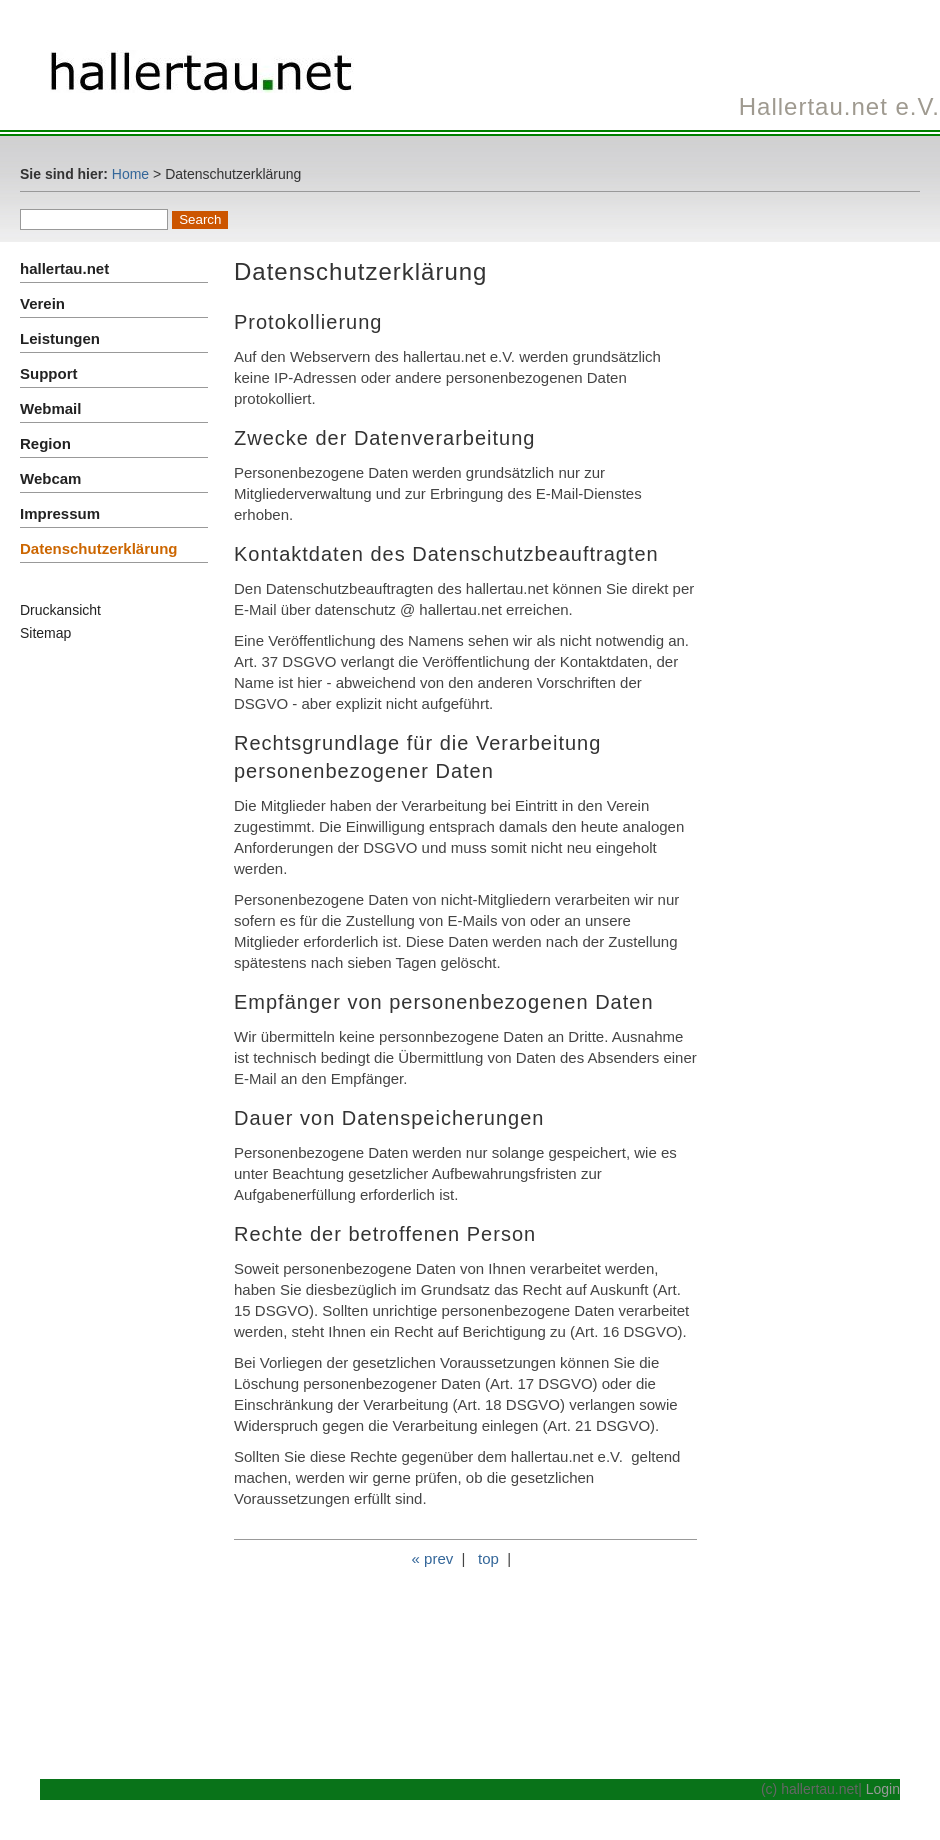 The image size is (940, 1840). I want to click on Sitemap, so click(45, 633).